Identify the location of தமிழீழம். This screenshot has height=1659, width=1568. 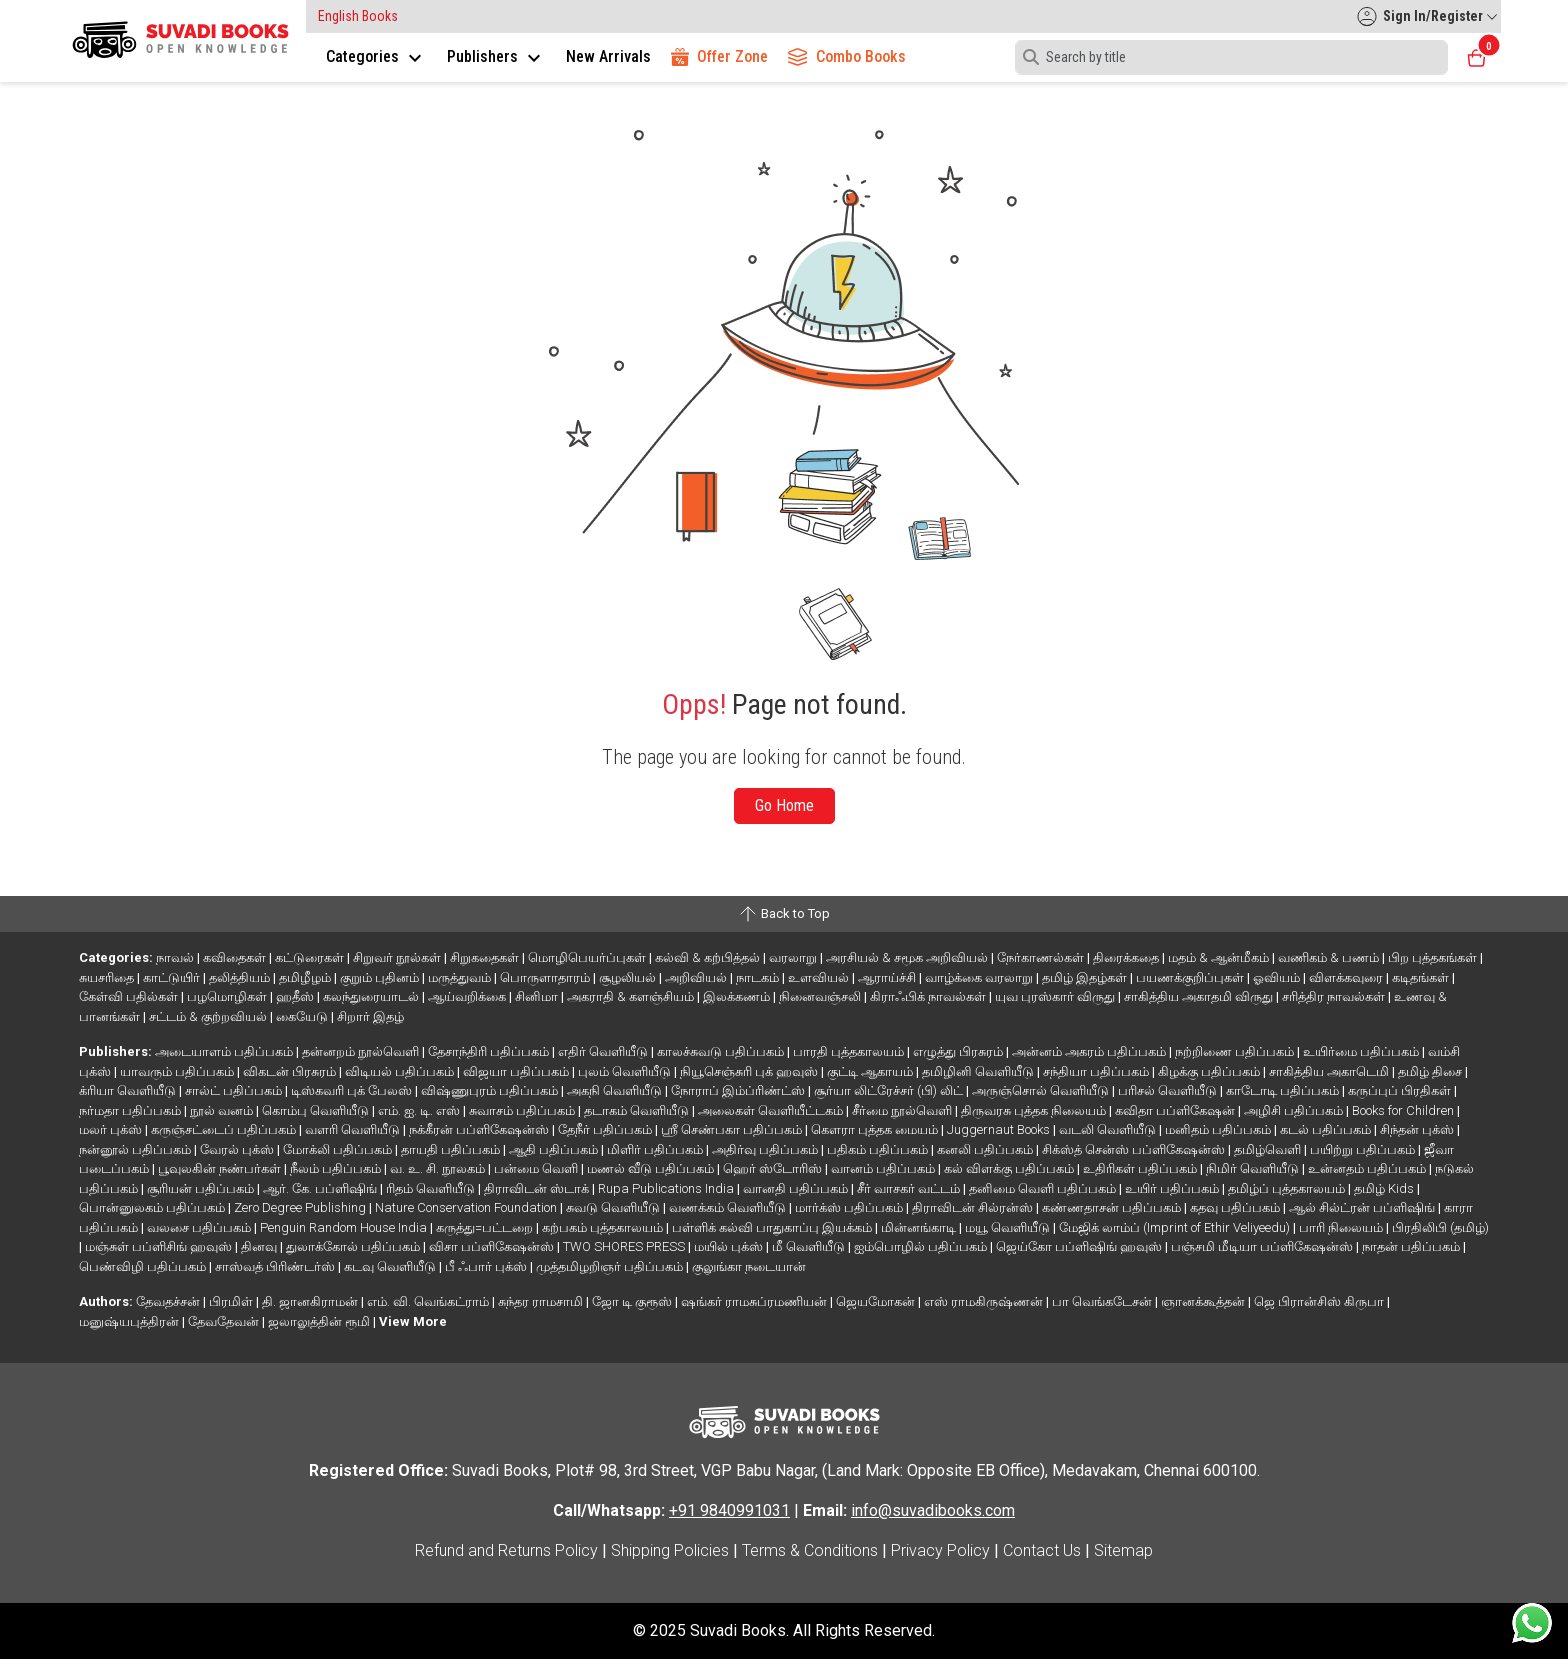
(306, 977).